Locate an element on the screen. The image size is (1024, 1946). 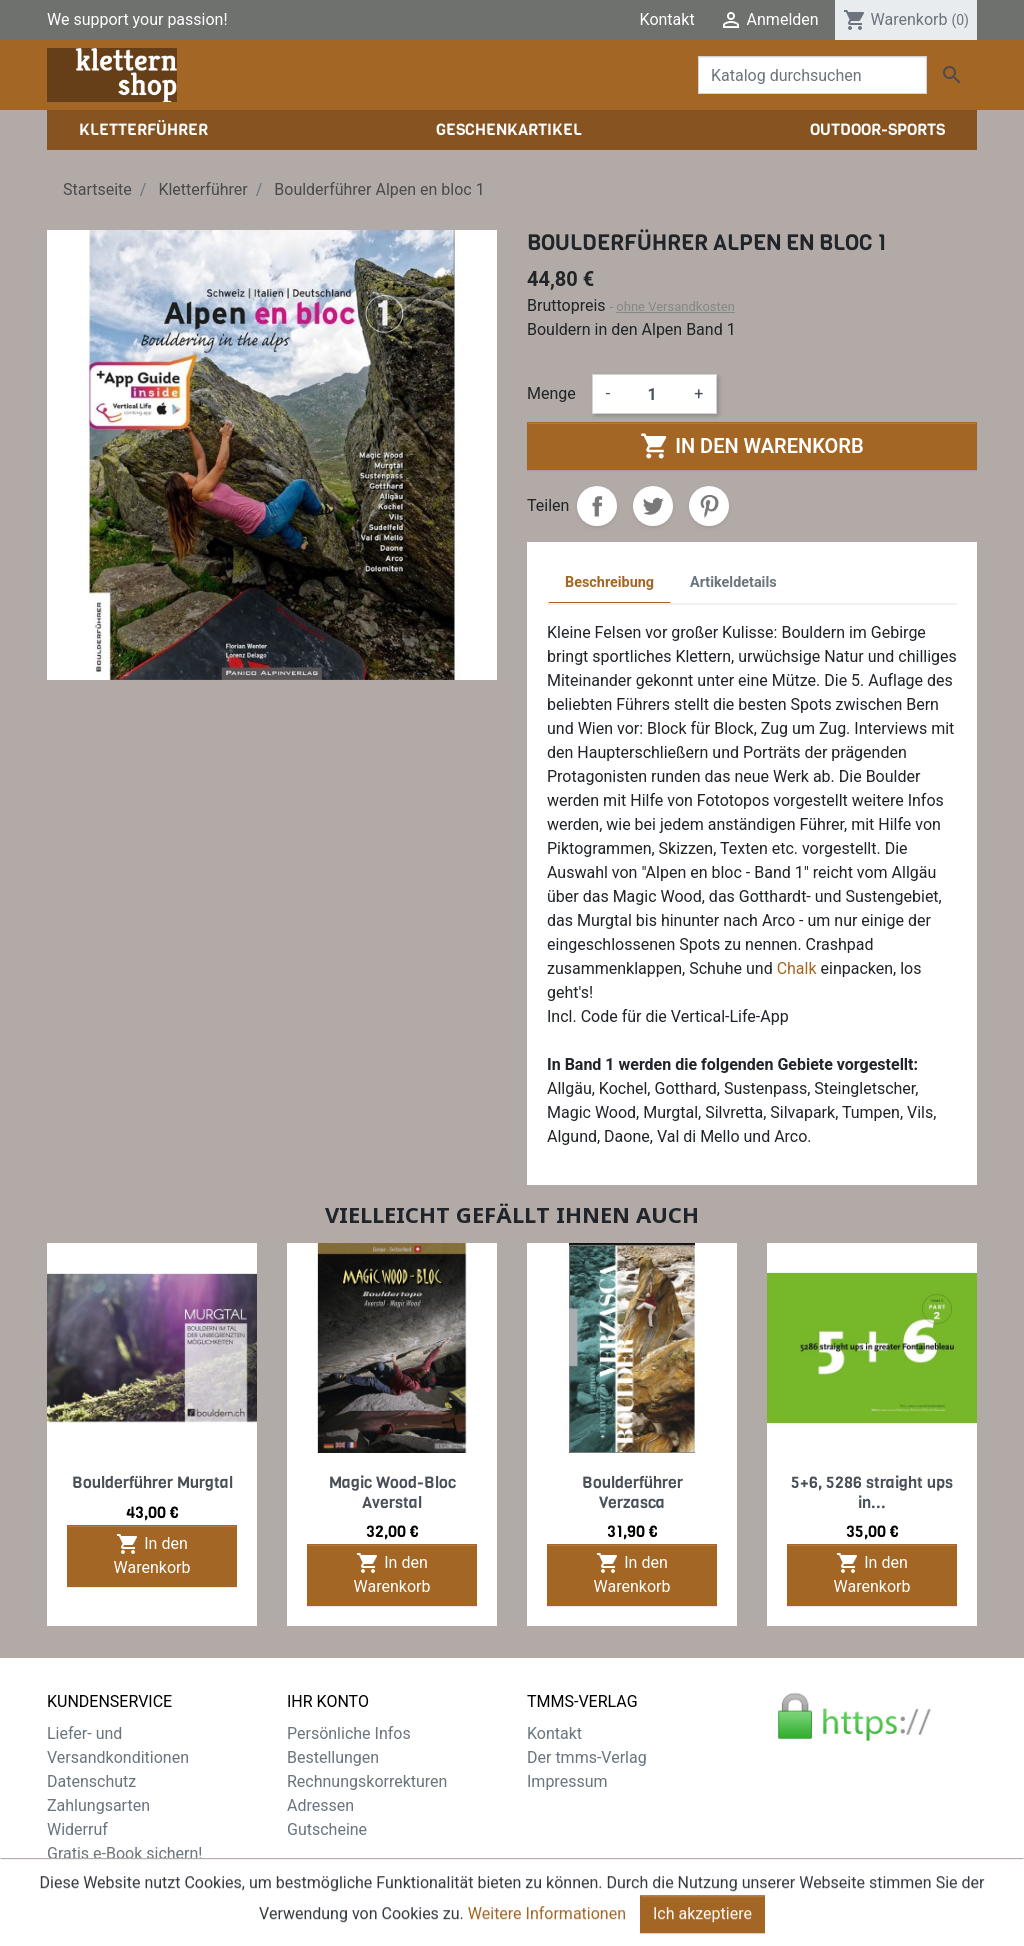
Gratis e-Book sichern! is located at coordinates (124, 1853).